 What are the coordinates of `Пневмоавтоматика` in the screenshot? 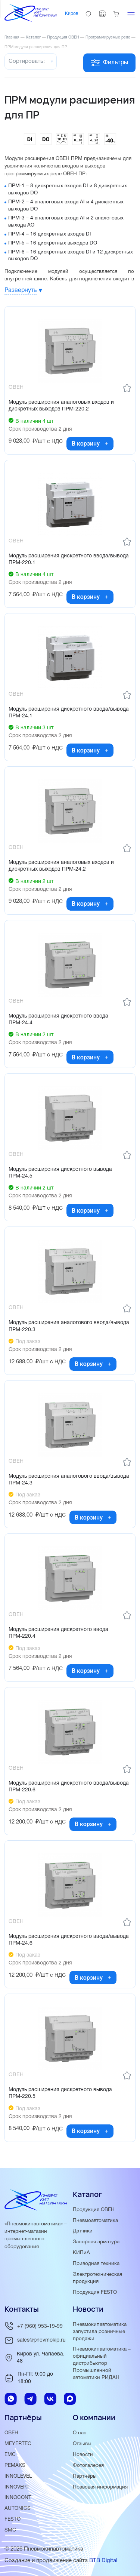 It's located at (95, 2220).